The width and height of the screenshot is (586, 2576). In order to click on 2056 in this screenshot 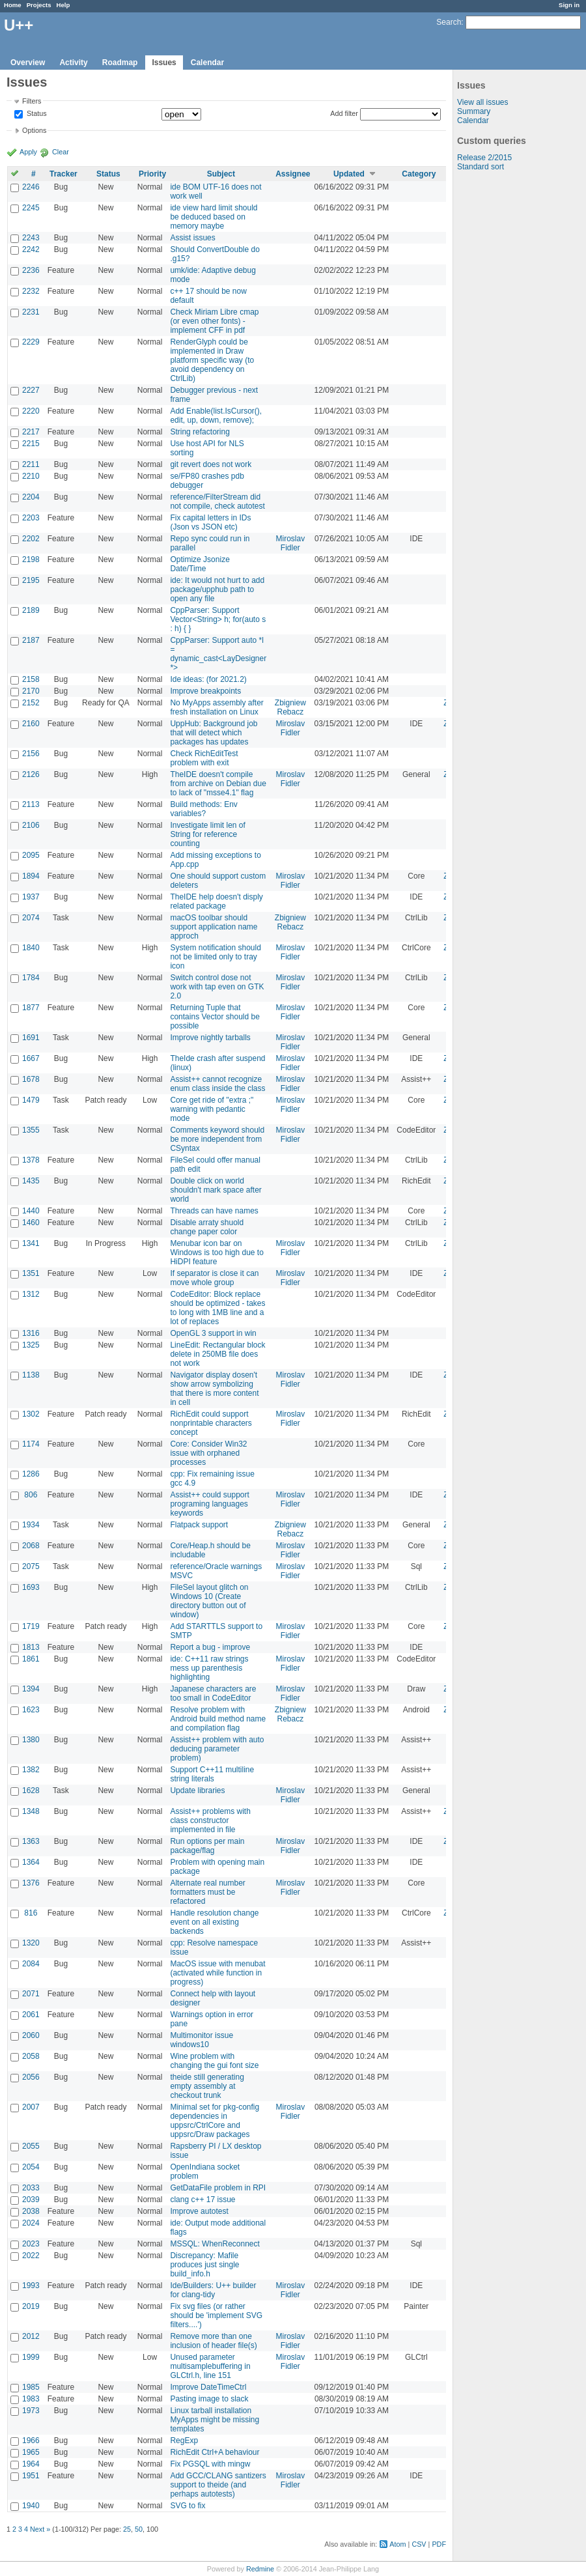, I will do `click(31, 2077)`.